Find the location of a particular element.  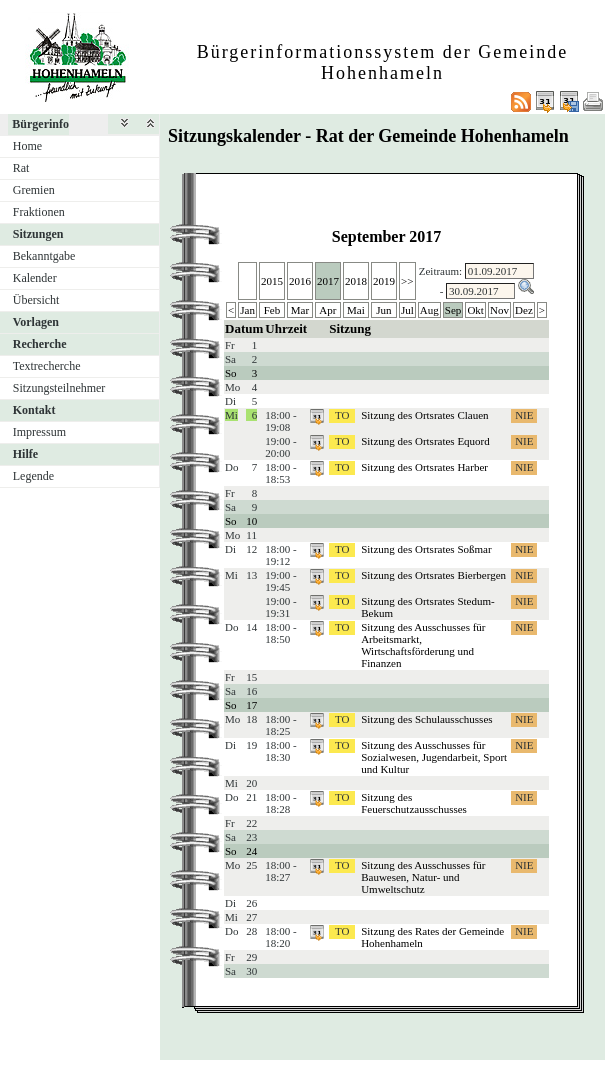

Sitzung des Ortsrates Equord is located at coordinates (425, 441).